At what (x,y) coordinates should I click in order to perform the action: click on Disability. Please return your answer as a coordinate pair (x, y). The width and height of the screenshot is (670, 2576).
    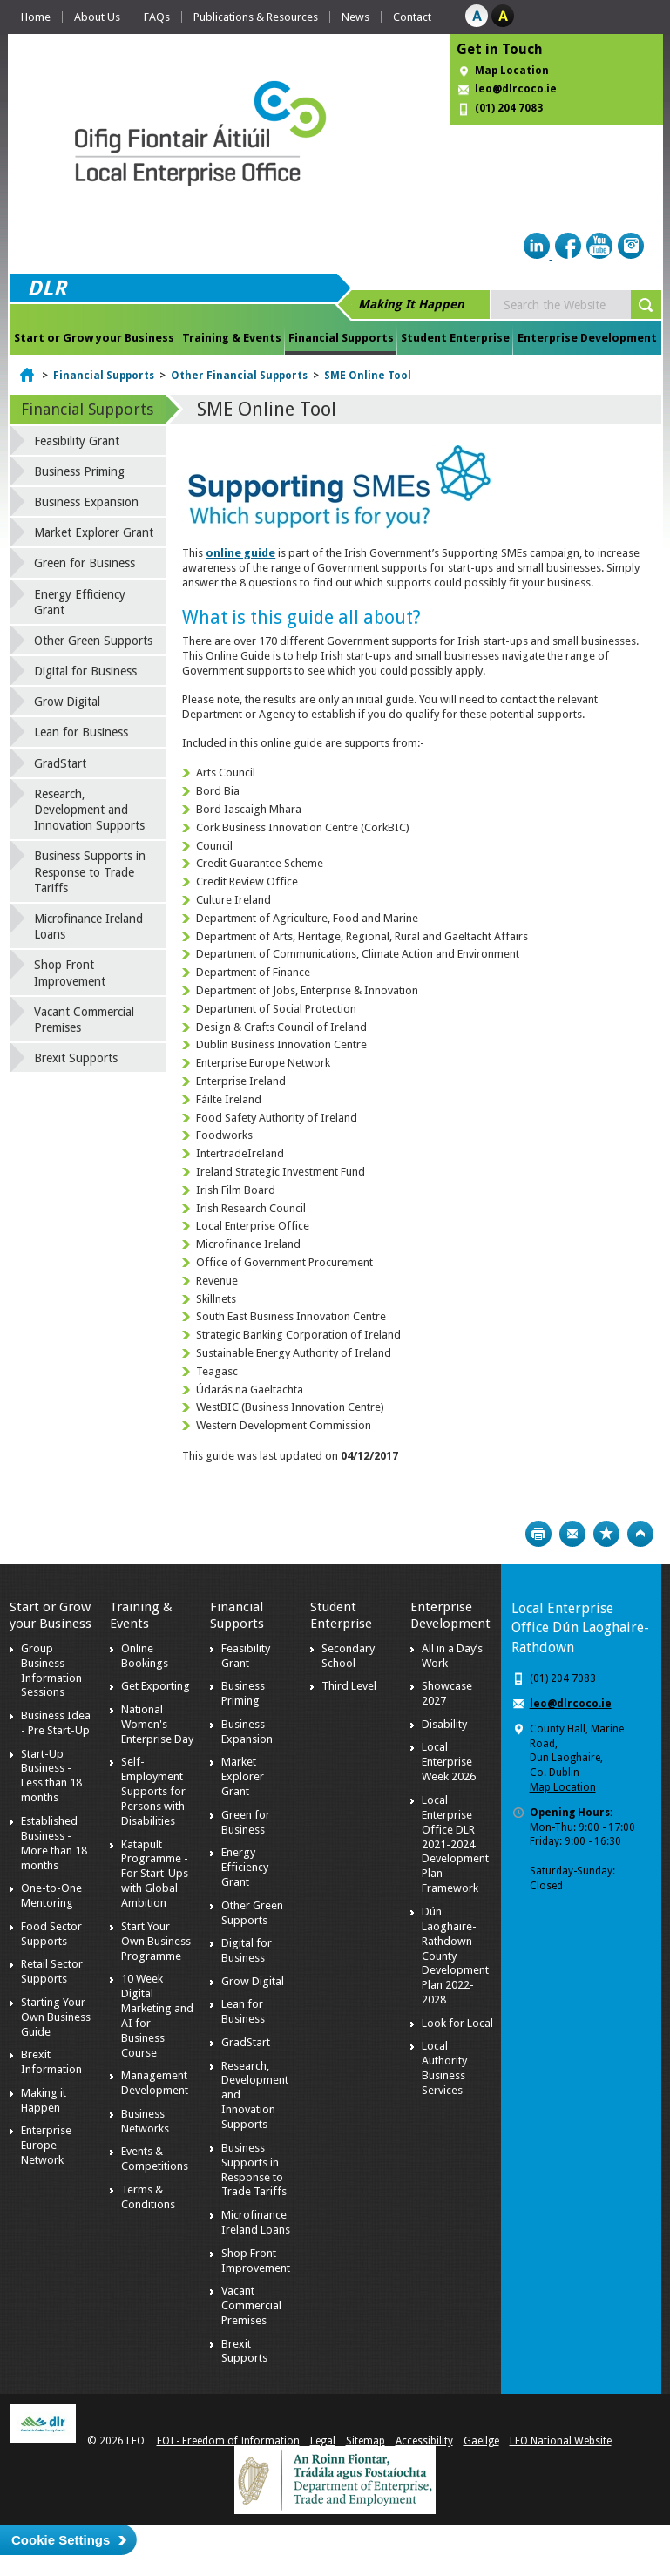
    Looking at the image, I should click on (444, 1724).